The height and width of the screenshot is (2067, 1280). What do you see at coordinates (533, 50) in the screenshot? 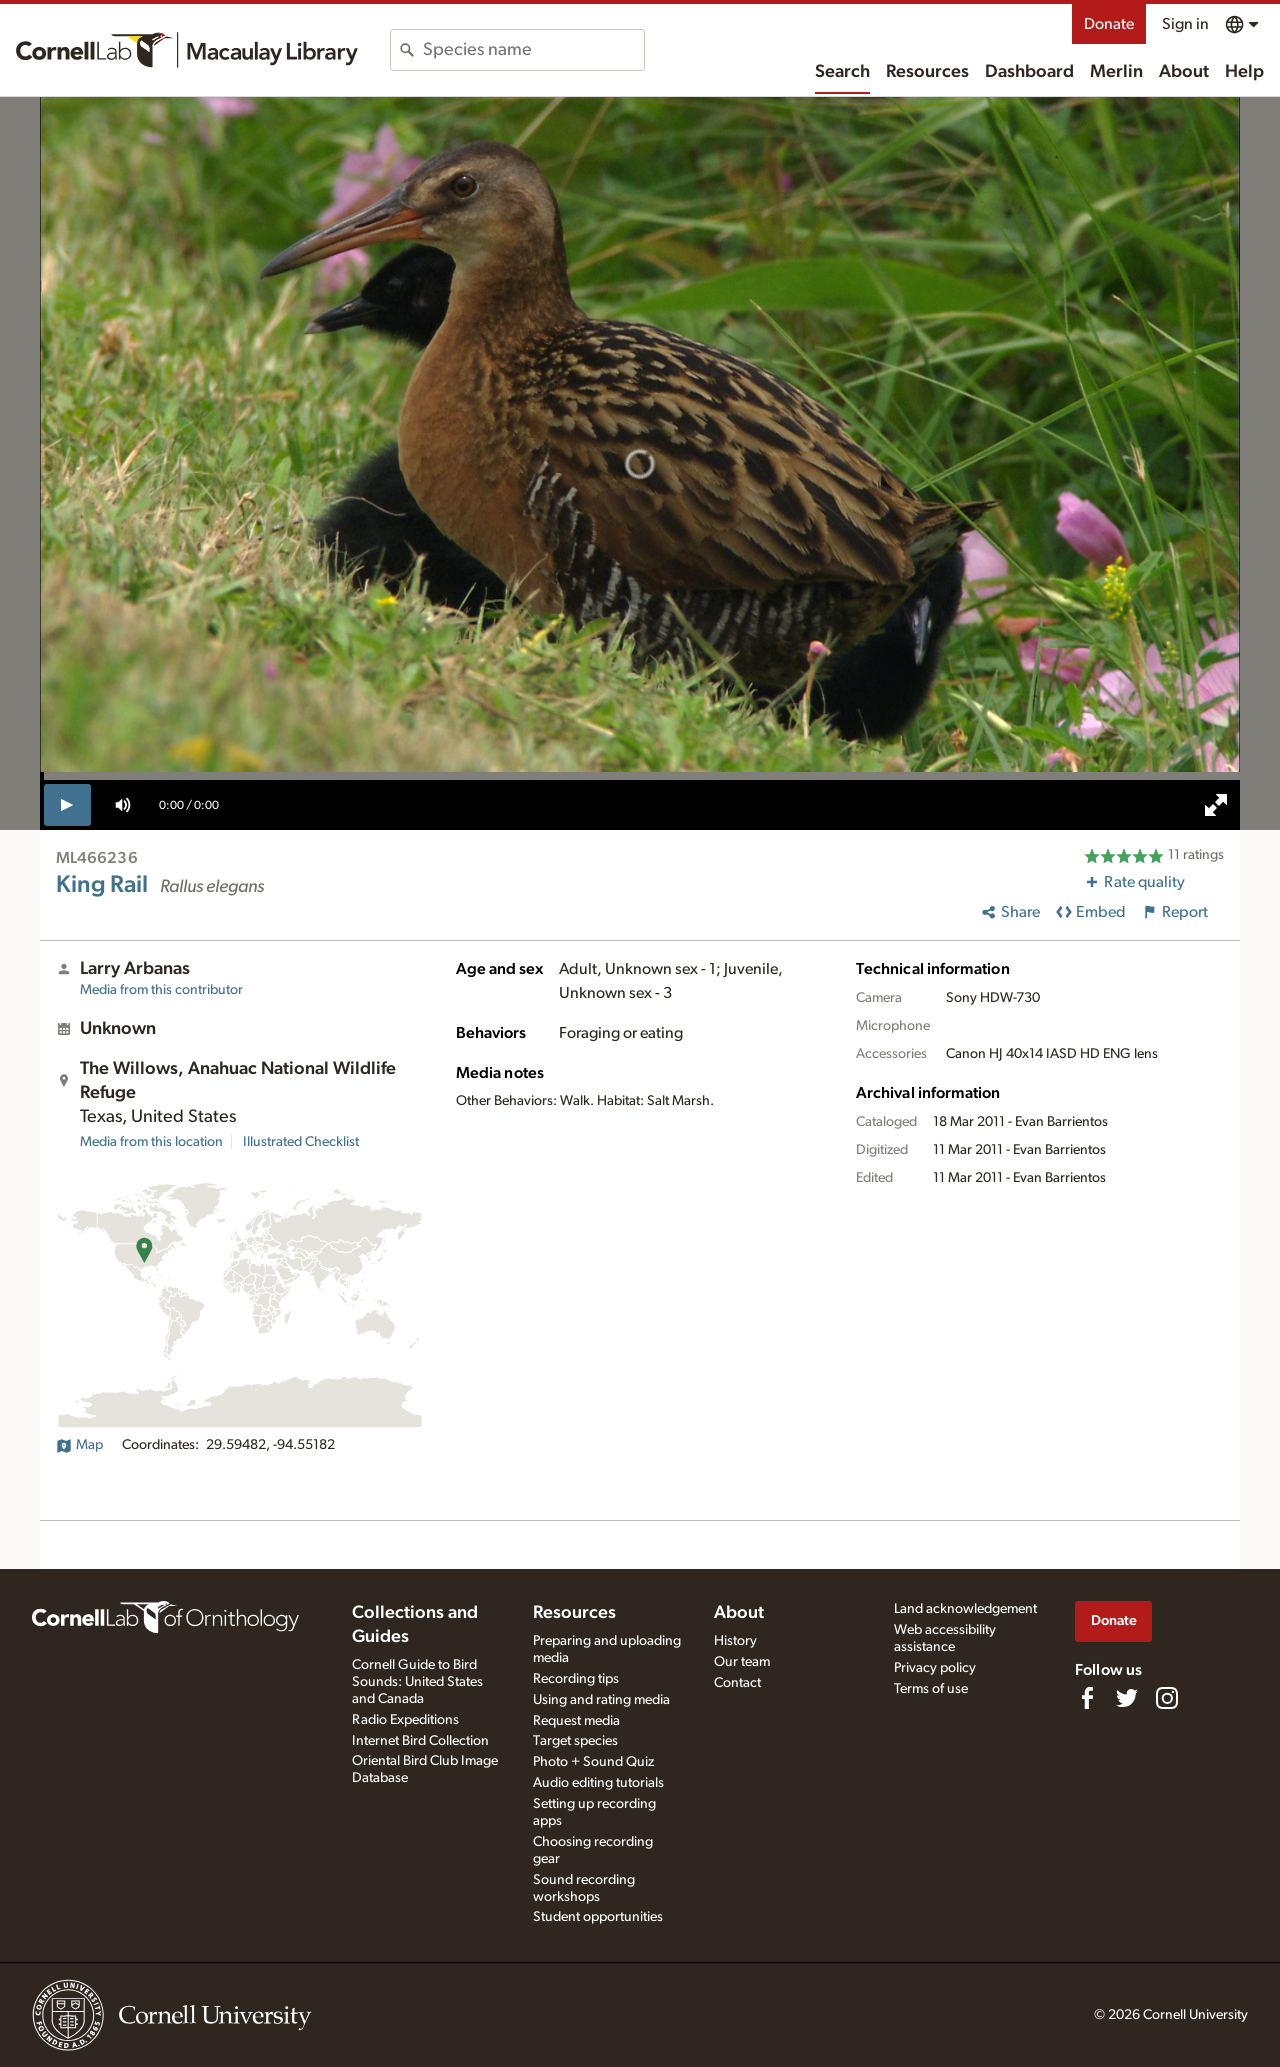
I see `[combobox]` at bounding box center [533, 50].